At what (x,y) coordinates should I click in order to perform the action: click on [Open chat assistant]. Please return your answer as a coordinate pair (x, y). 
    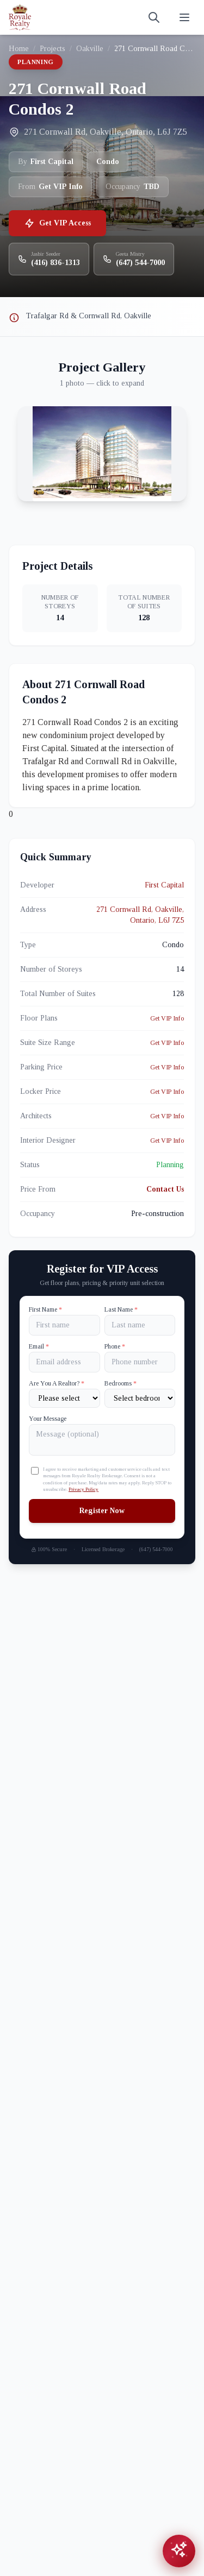
    Looking at the image, I should click on (179, 2551).